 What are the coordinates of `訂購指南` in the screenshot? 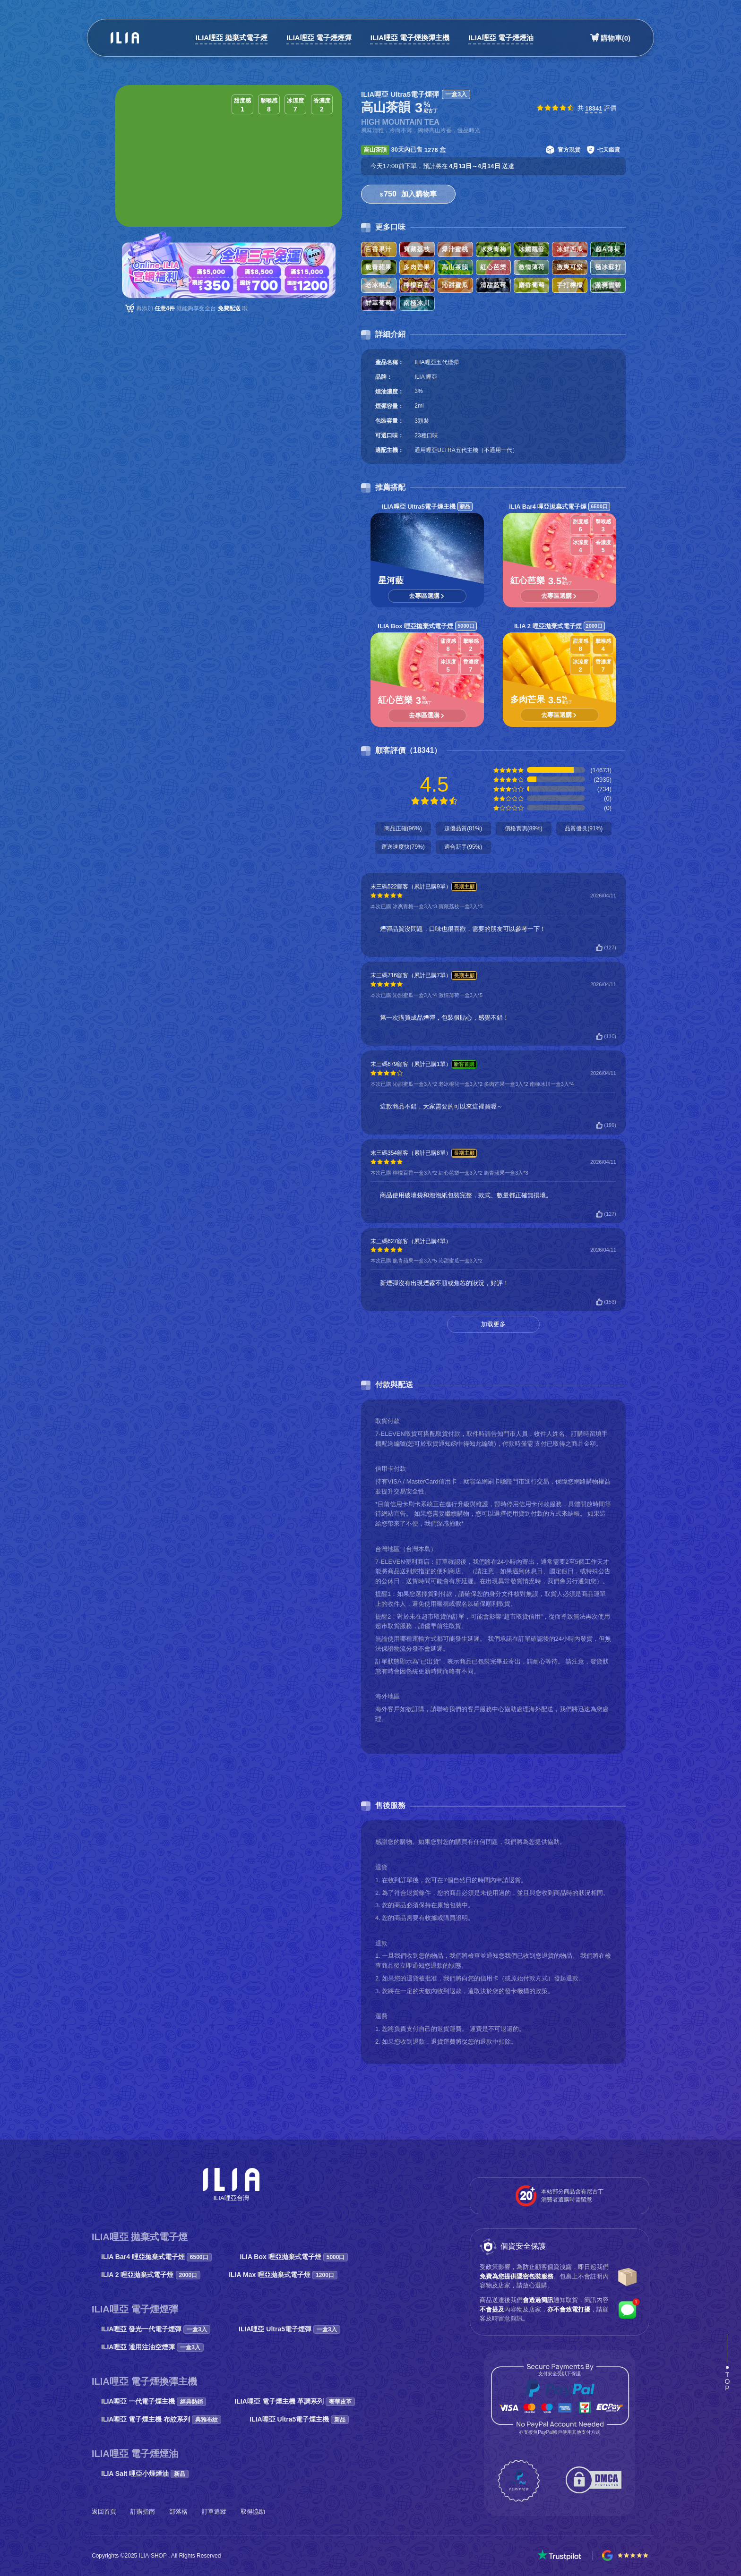 It's located at (142, 2511).